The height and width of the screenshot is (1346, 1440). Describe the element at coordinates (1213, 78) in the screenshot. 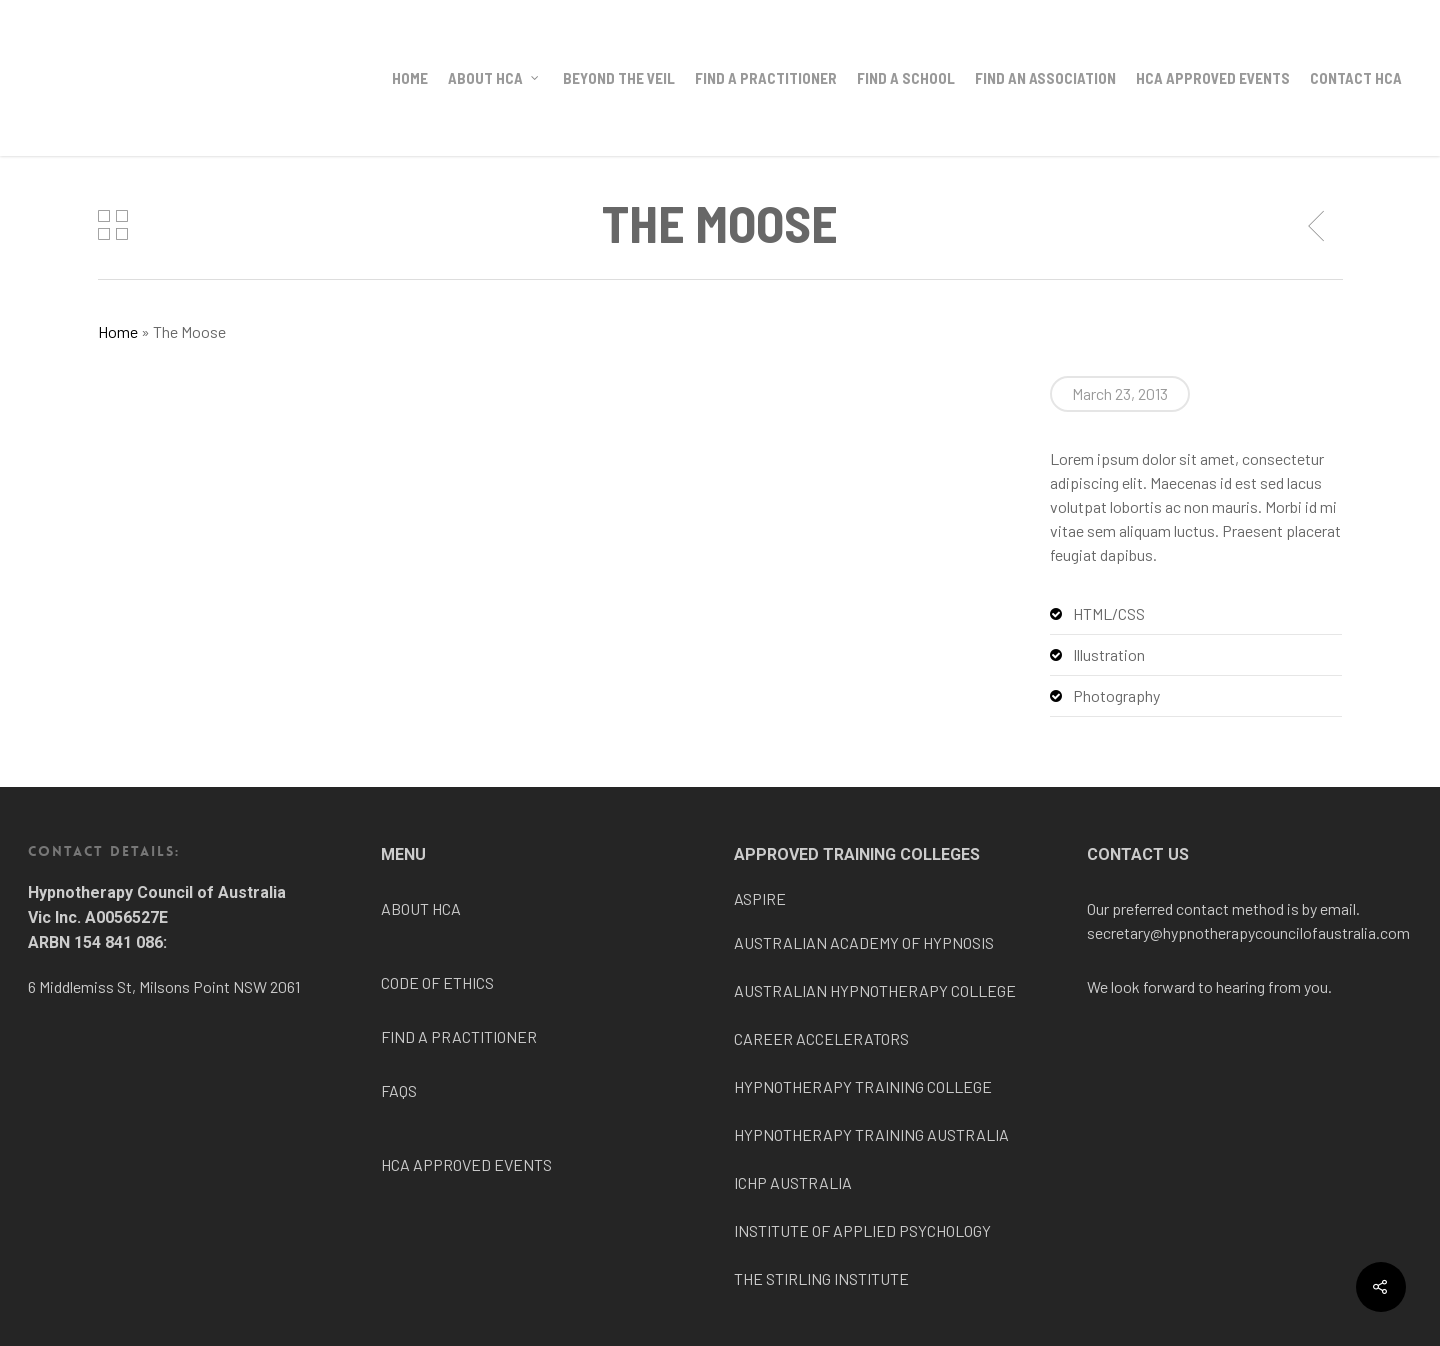

I see `HCA Approved Events` at that location.